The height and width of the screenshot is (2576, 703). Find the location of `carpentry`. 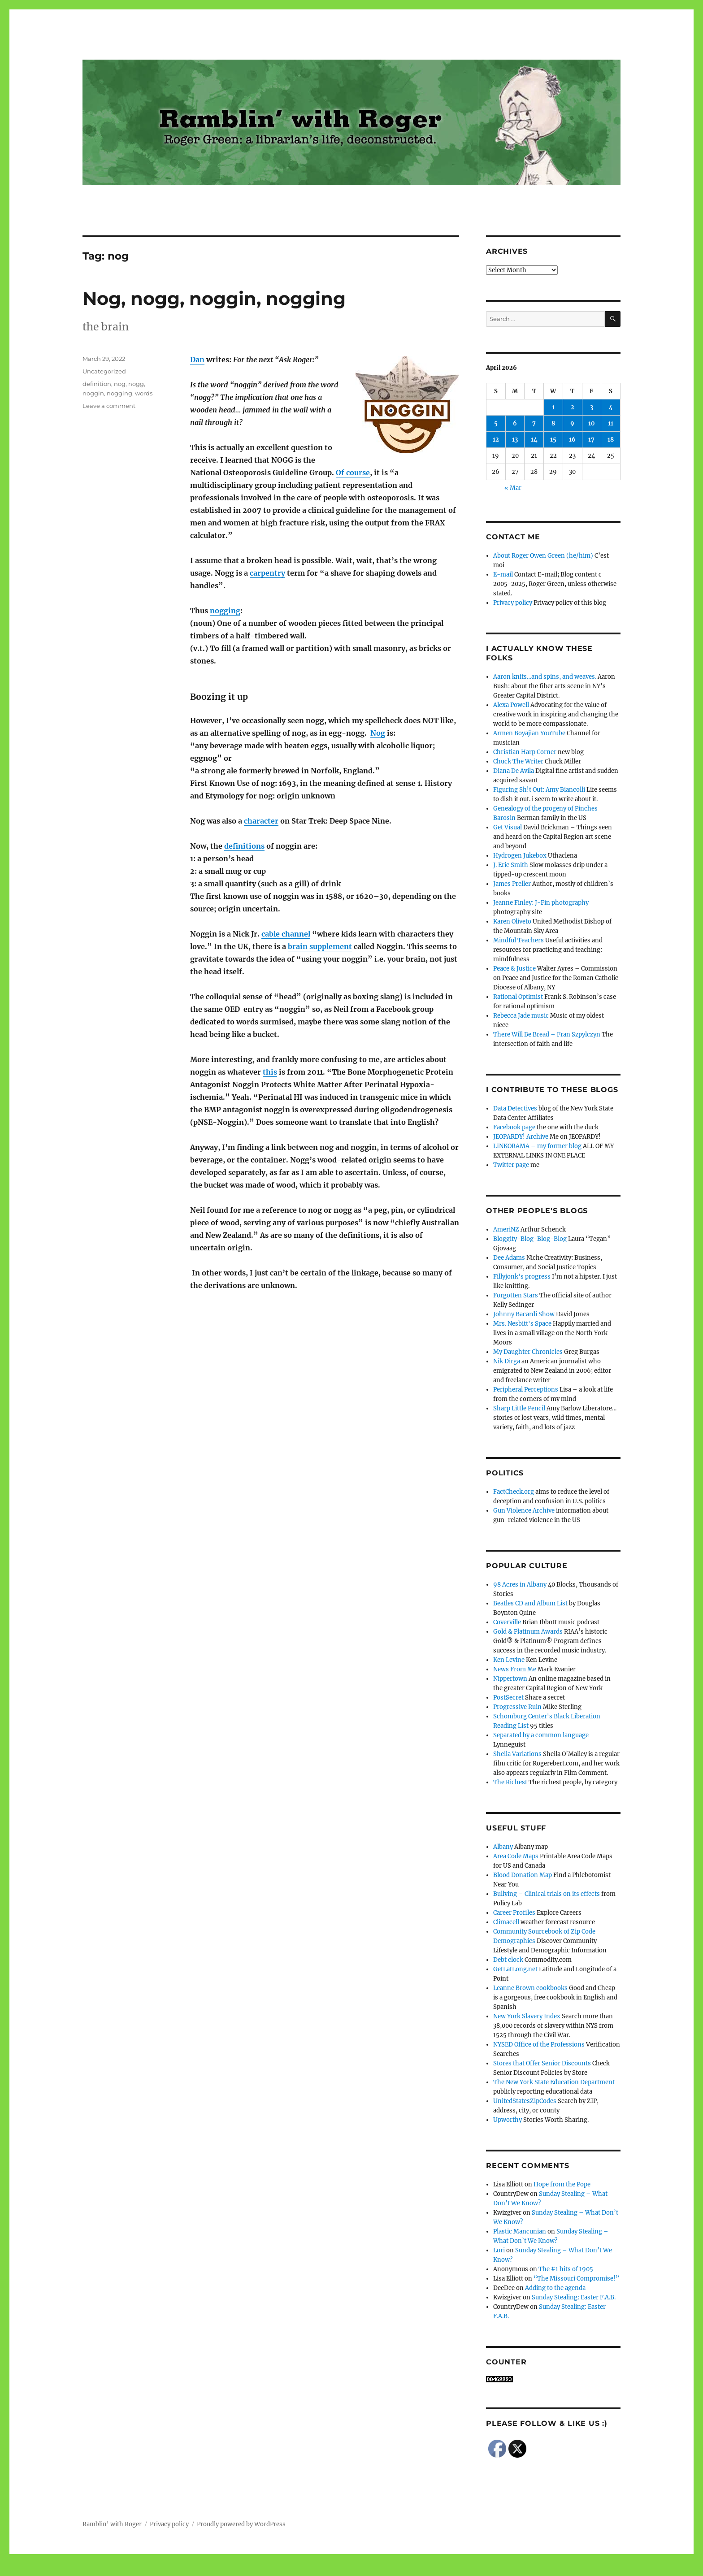

carpentry is located at coordinates (267, 572).